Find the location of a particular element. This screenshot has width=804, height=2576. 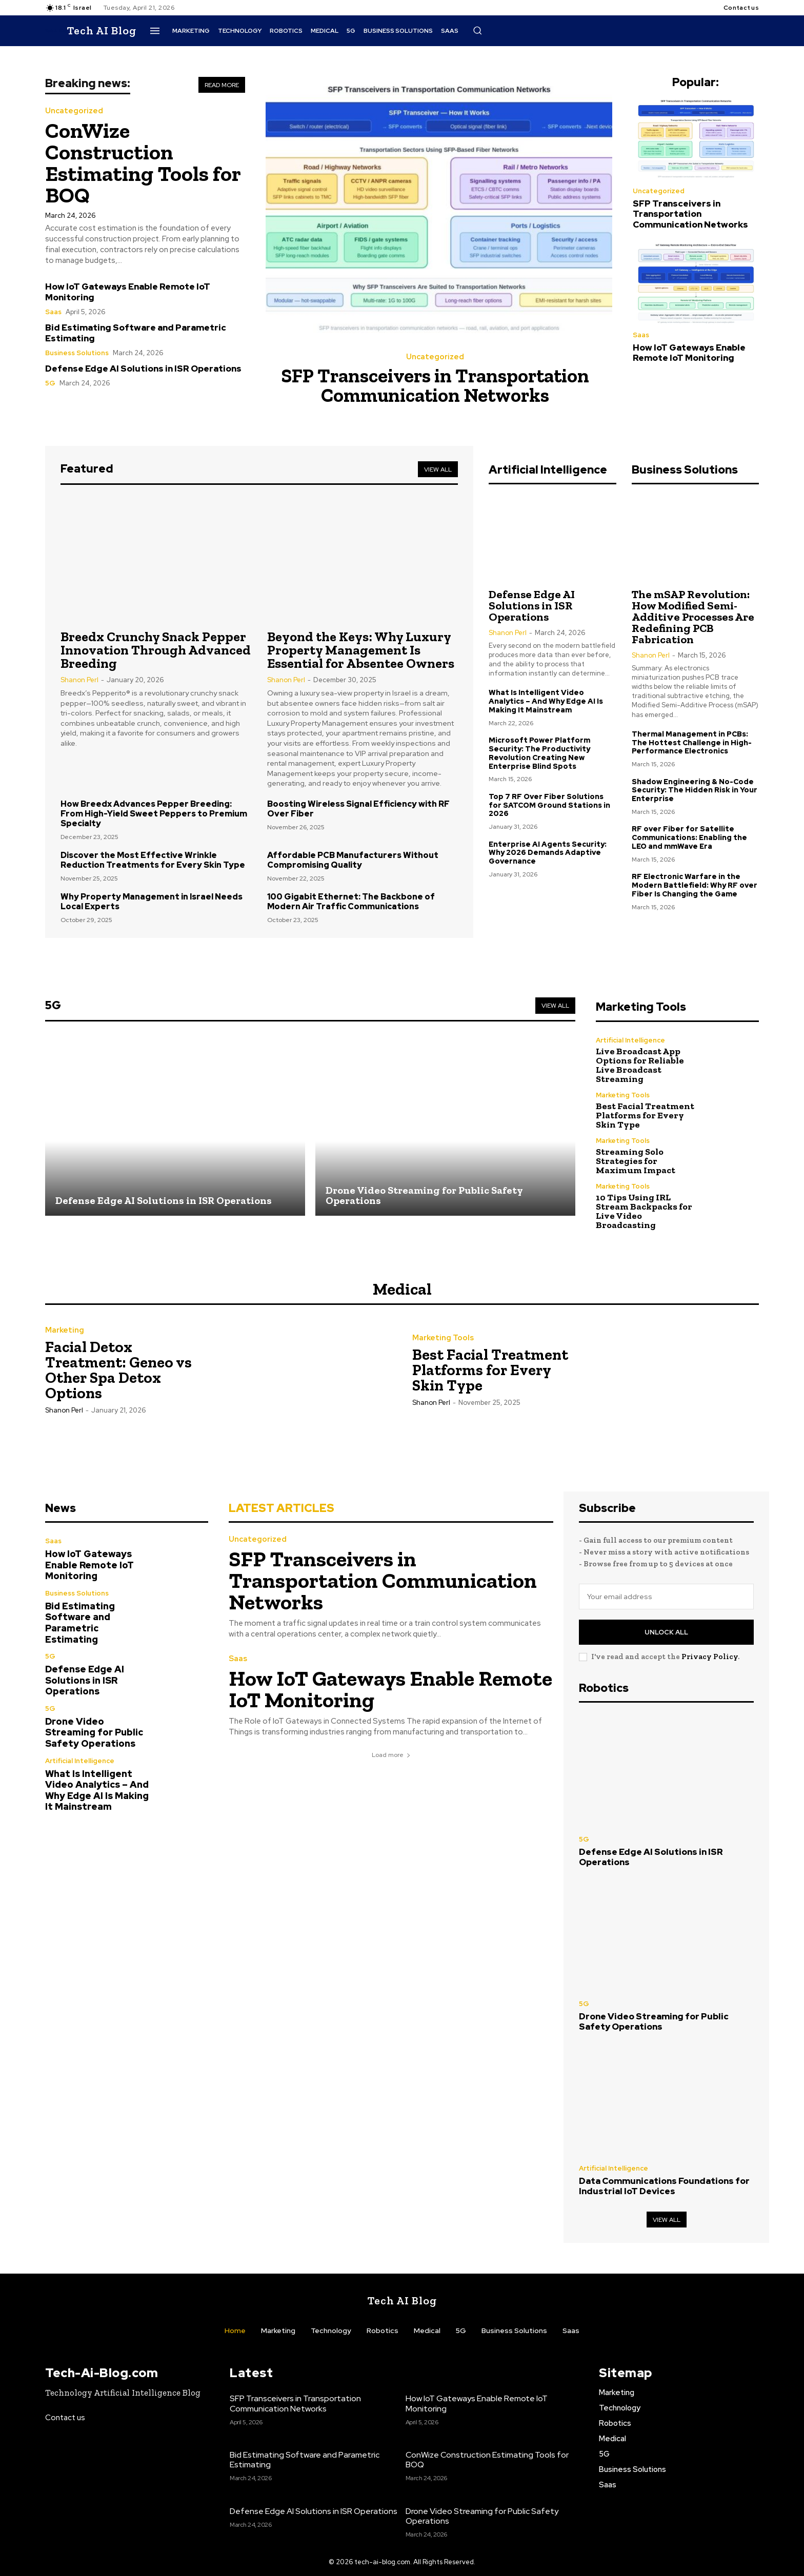

Saas is located at coordinates (53, 312).